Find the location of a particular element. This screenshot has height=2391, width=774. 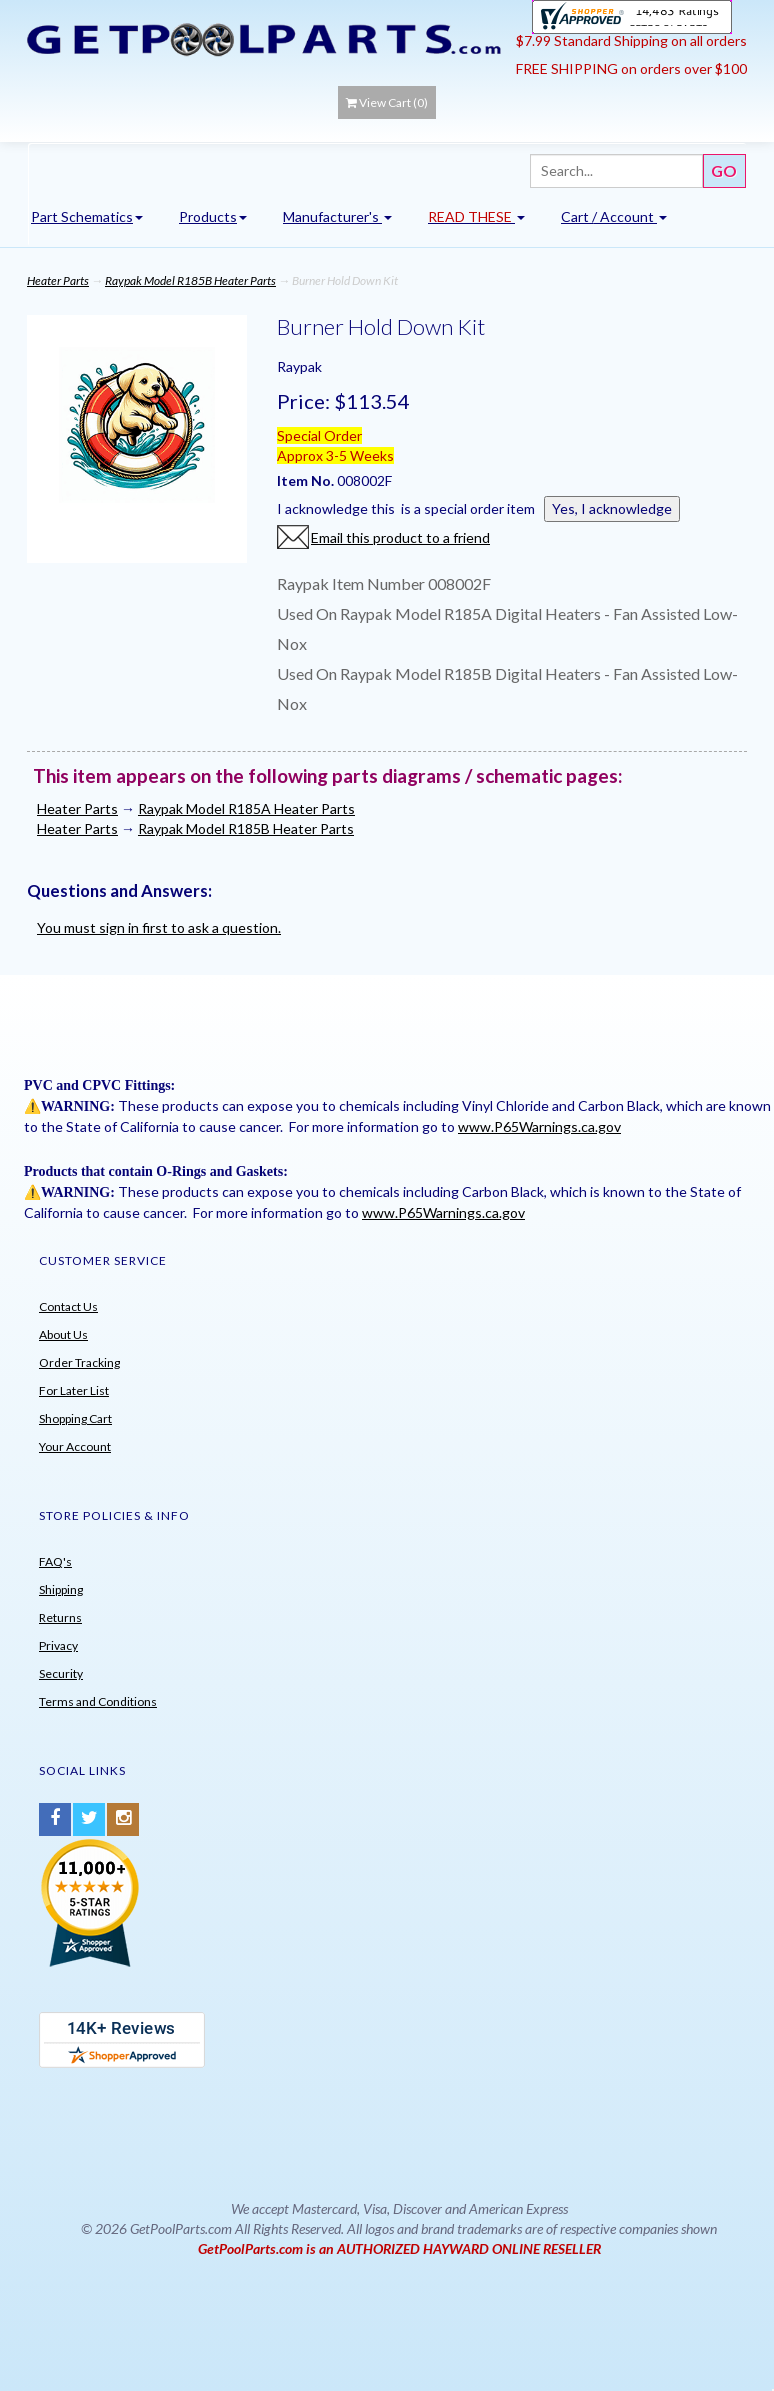

You must sign in first to ask a question. is located at coordinates (159, 927).